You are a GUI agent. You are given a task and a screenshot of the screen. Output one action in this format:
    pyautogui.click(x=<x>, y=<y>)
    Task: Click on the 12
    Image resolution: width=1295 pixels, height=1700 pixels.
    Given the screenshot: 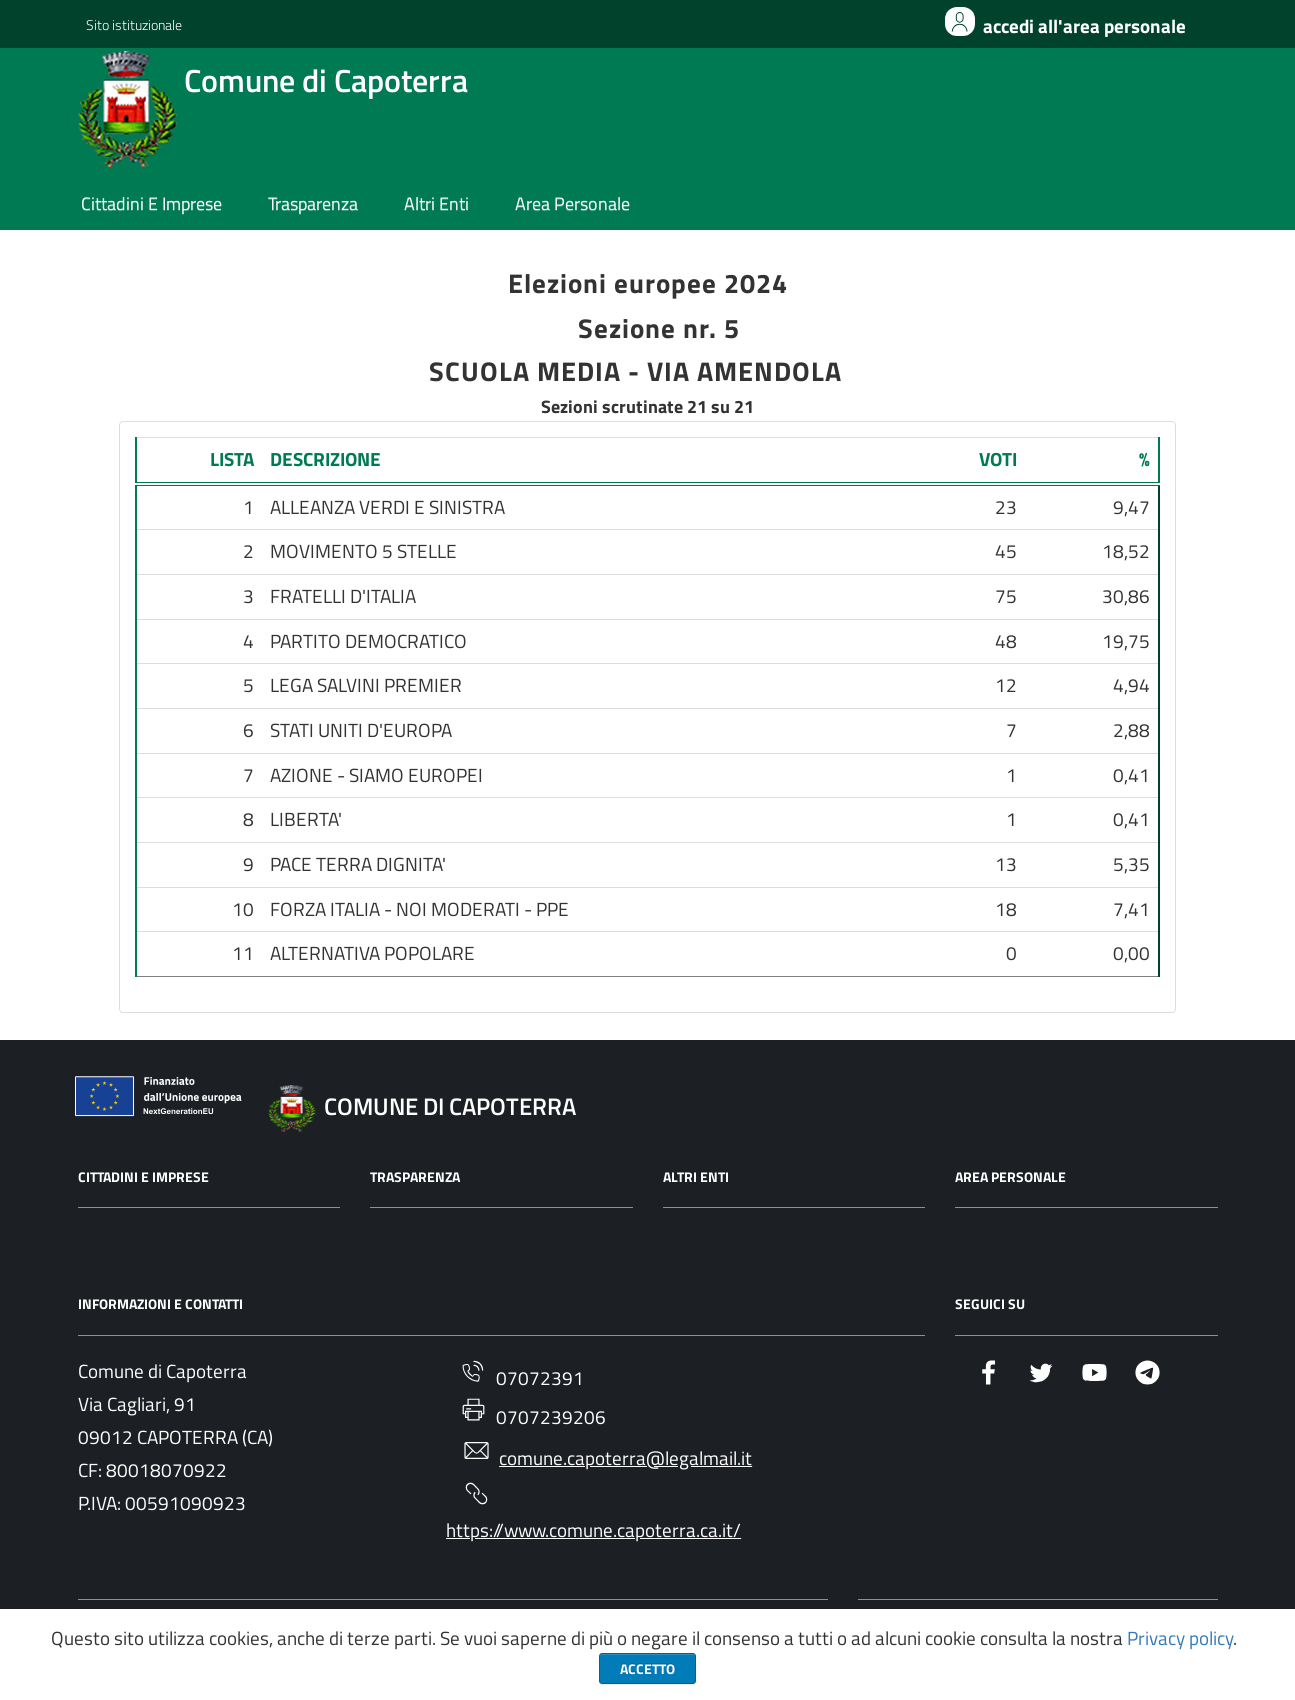 What is the action you would take?
    pyautogui.click(x=1006, y=686)
    